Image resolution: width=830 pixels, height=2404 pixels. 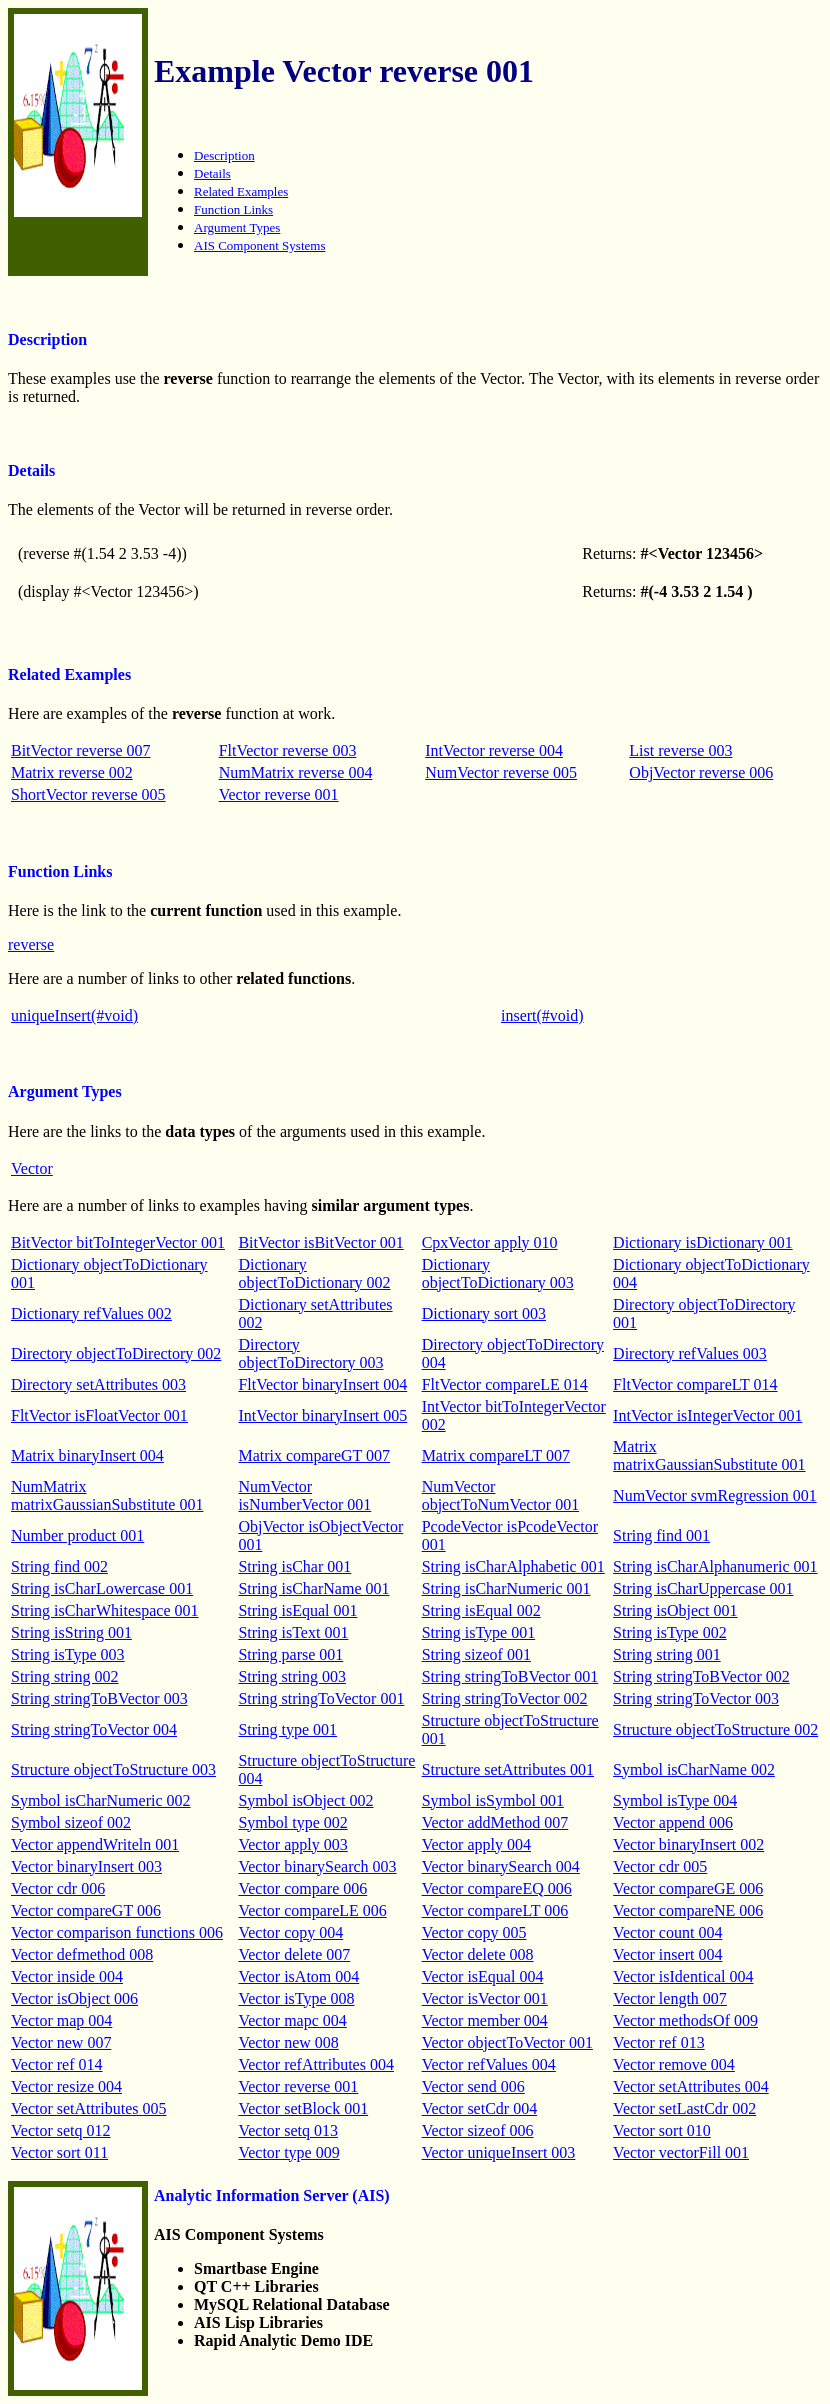 I want to click on Vector length 007, so click(x=670, y=1998).